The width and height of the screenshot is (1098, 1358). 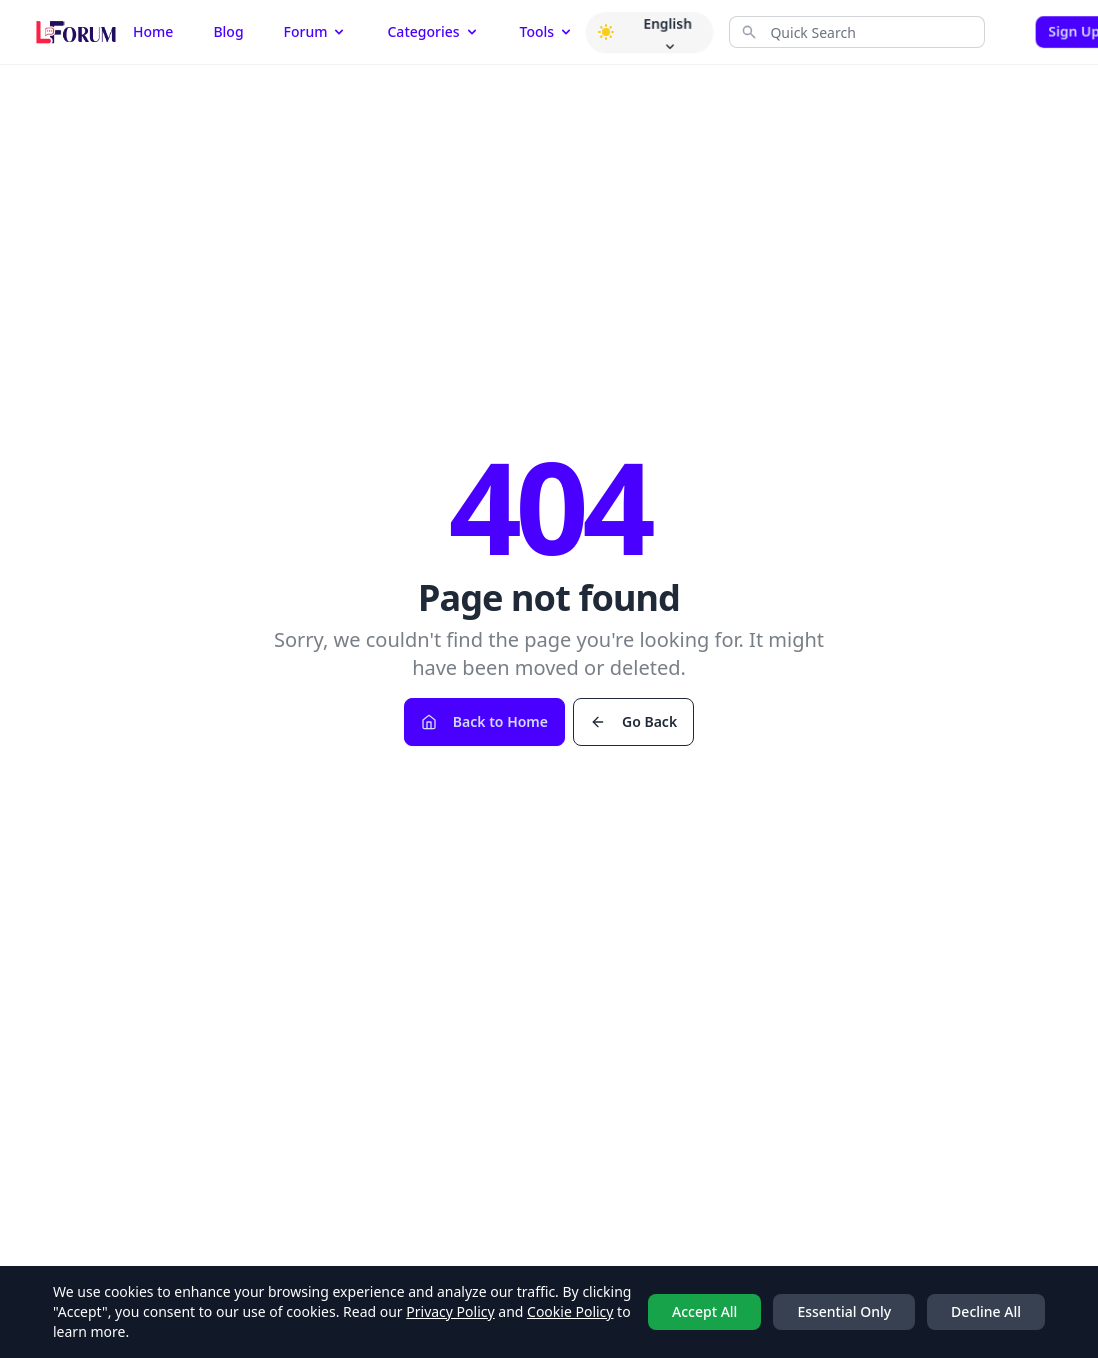 I want to click on Accept All, so click(x=704, y=1311).